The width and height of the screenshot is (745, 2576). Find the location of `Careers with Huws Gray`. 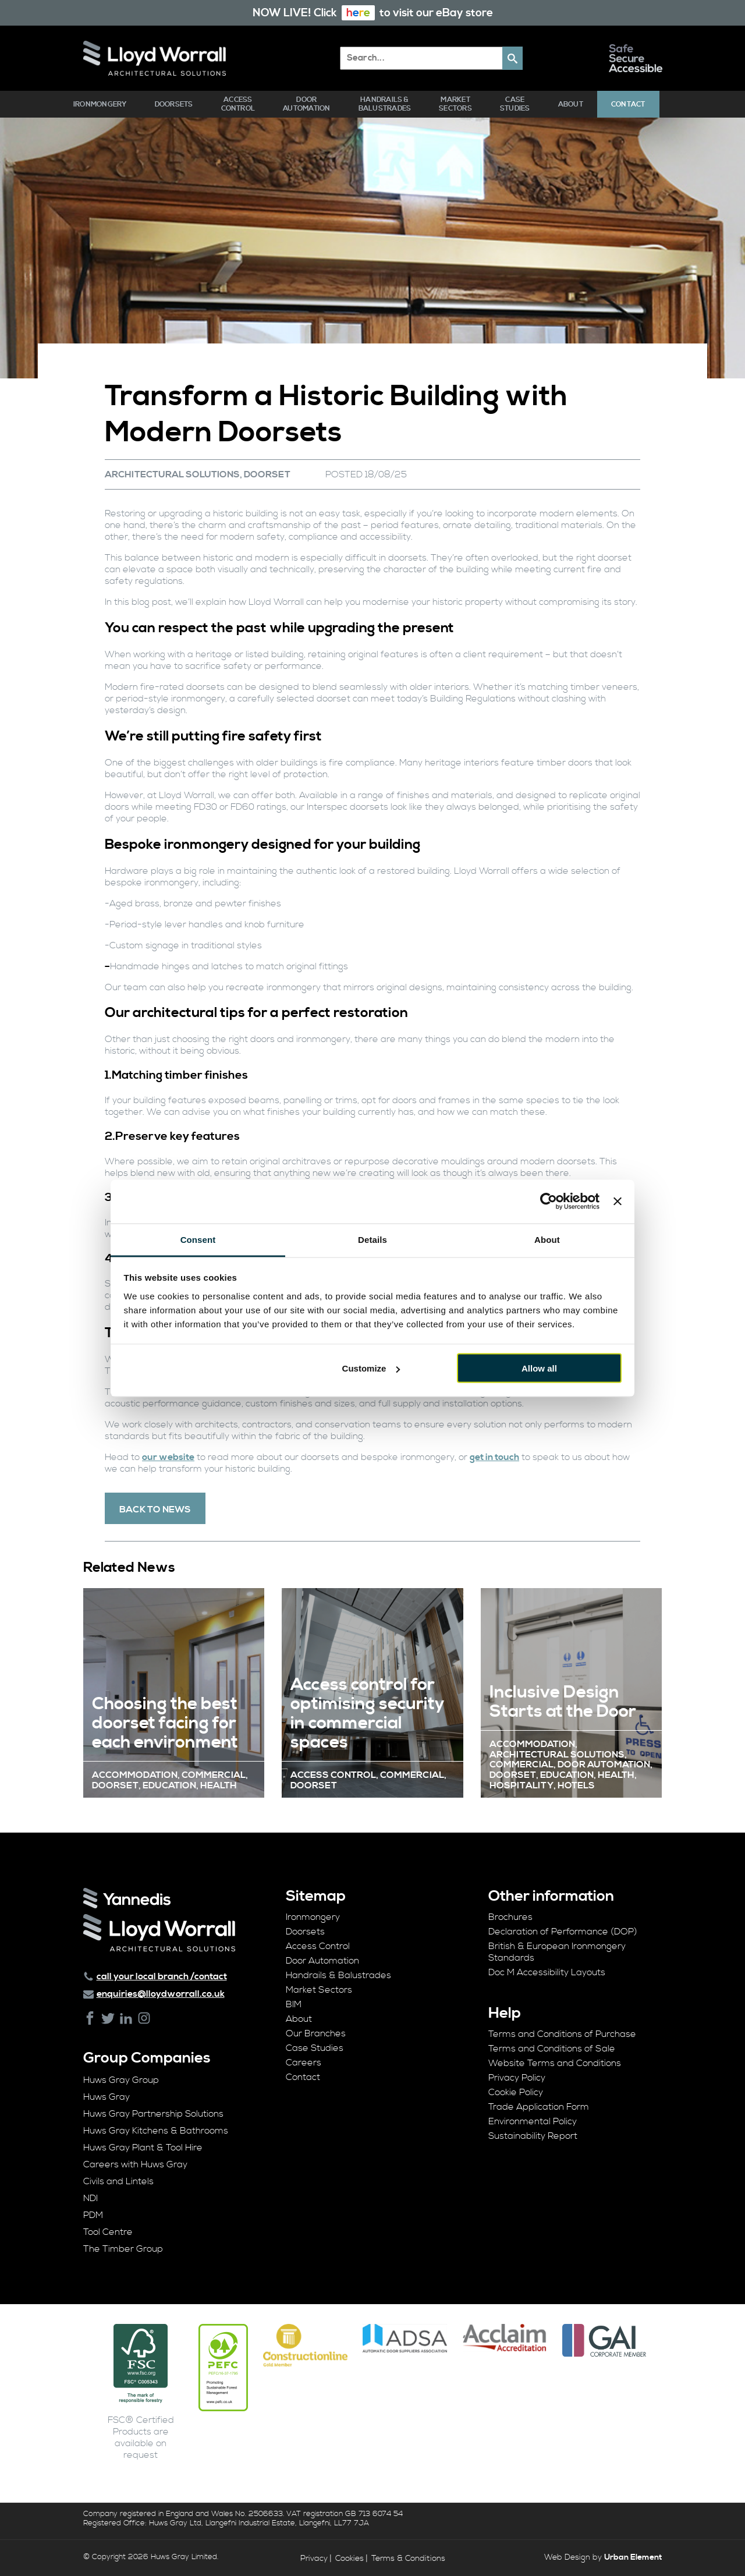

Careers with Huws Gray is located at coordinates (135, 2164).